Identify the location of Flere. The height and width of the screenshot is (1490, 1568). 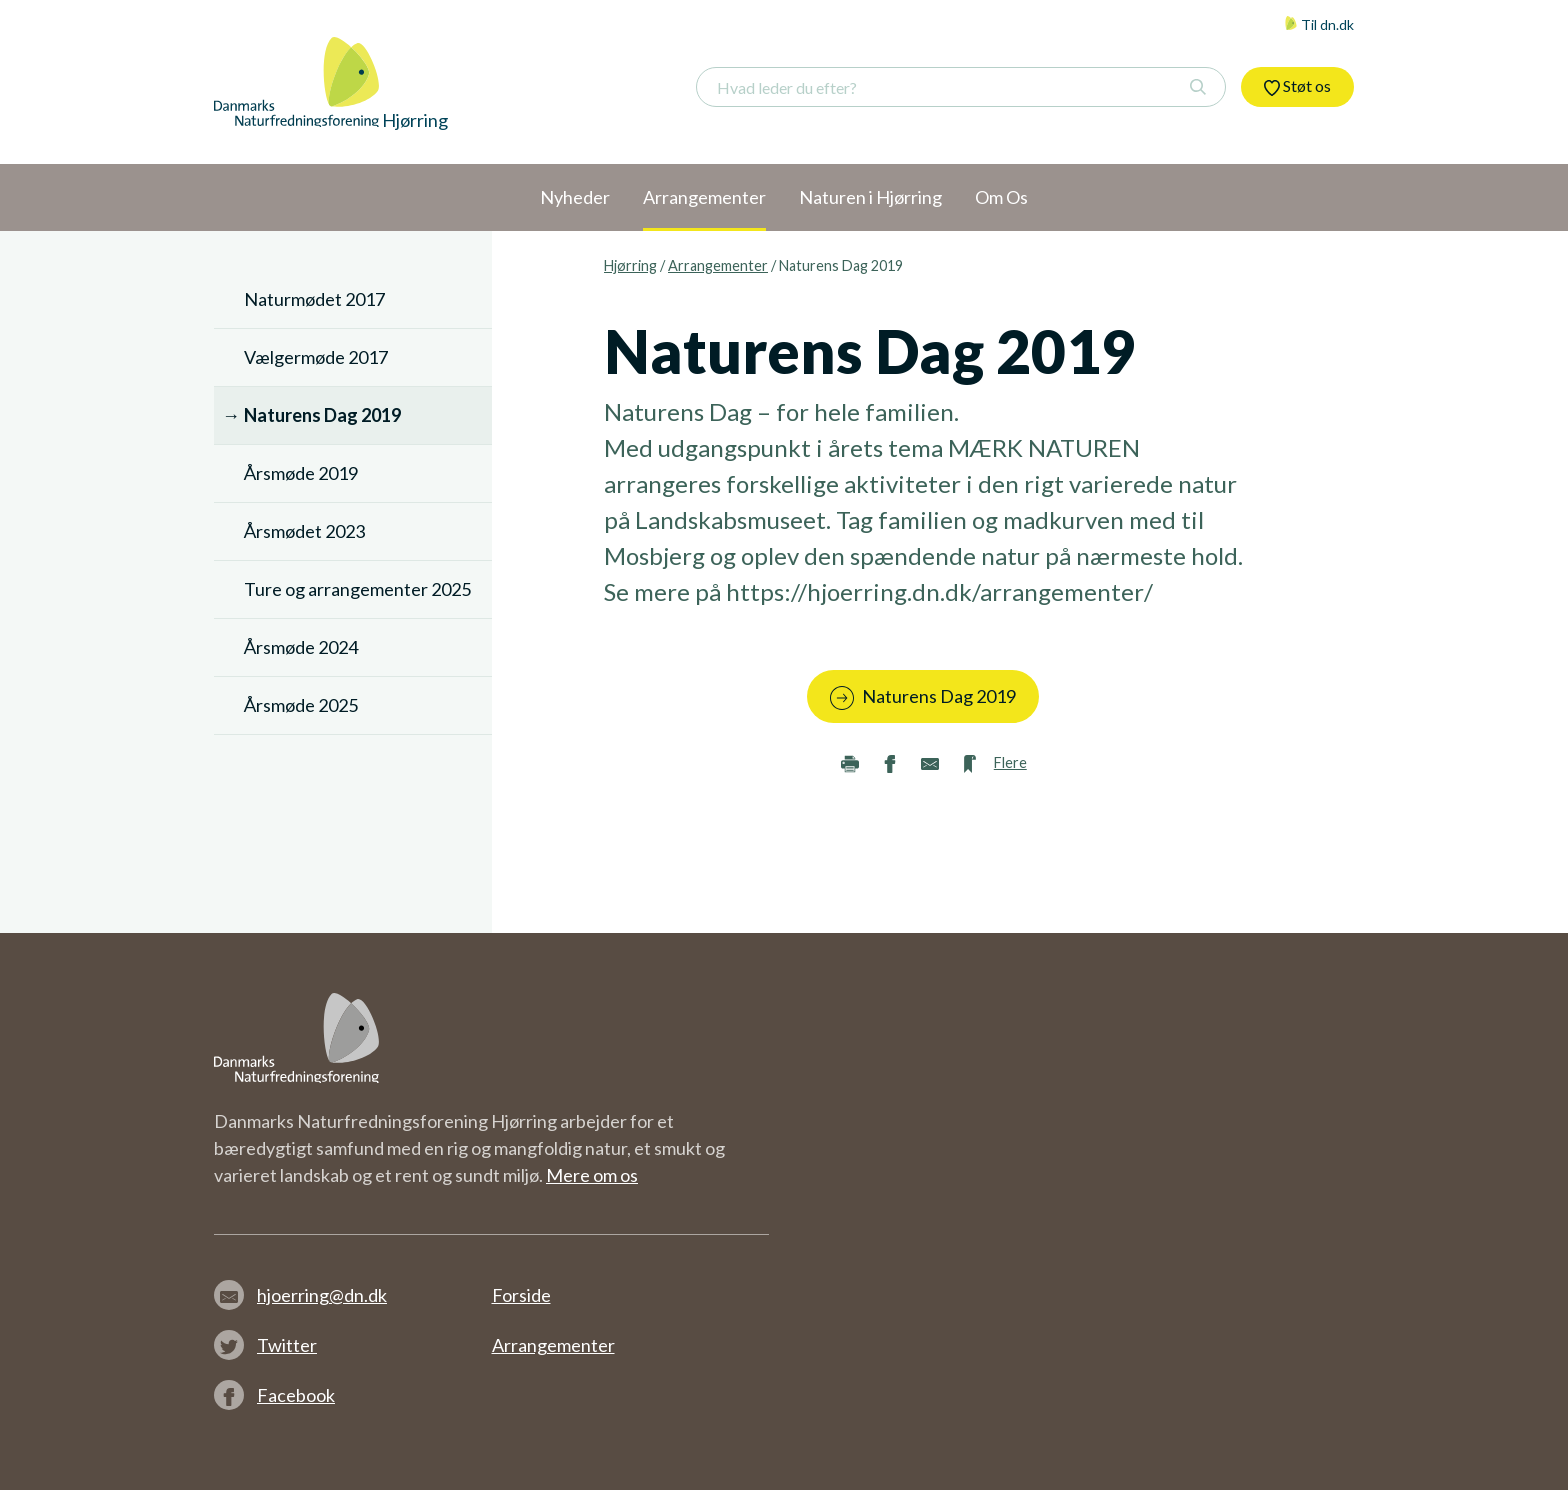
(1010, 762).